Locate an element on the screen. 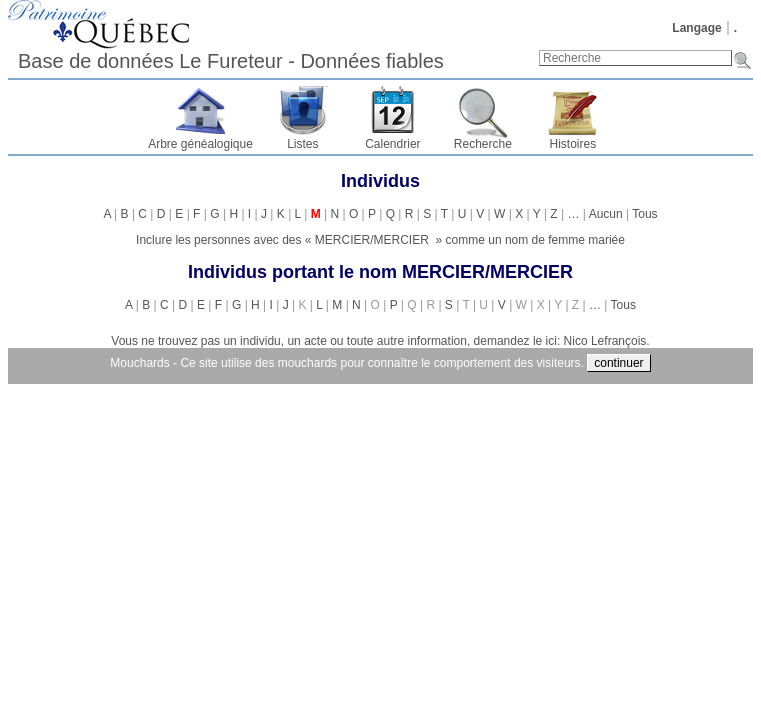 Image resolution: width=761 pixels, height=720 pixels. Aucun is located at coordinates (606, 214).